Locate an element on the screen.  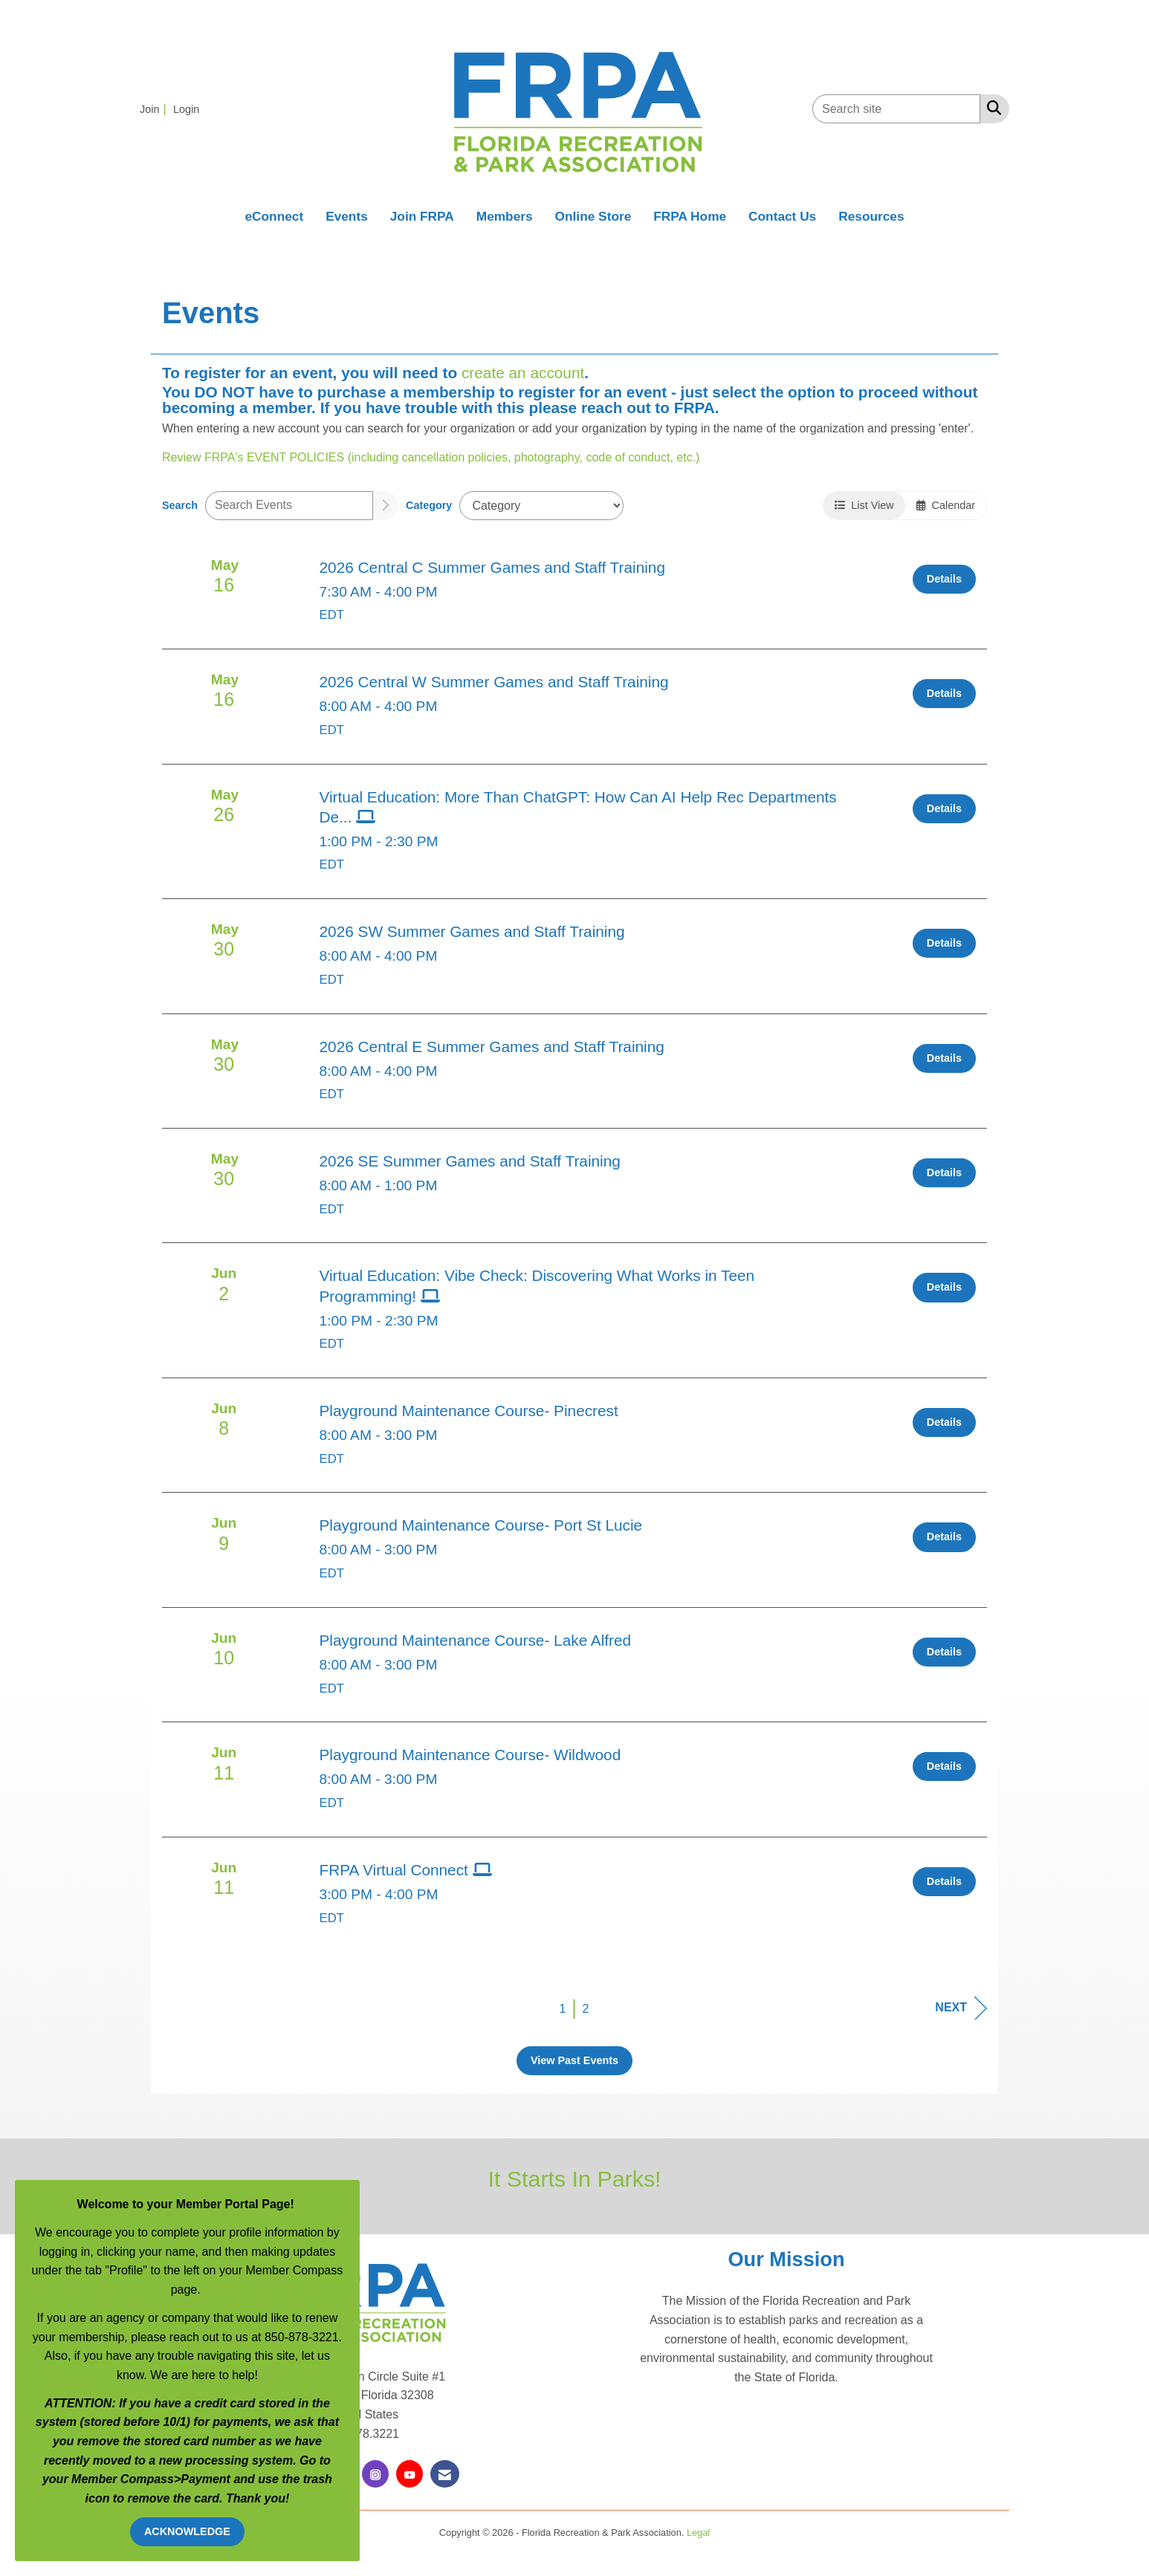
[listitem] is located at coordinates (155, 109).